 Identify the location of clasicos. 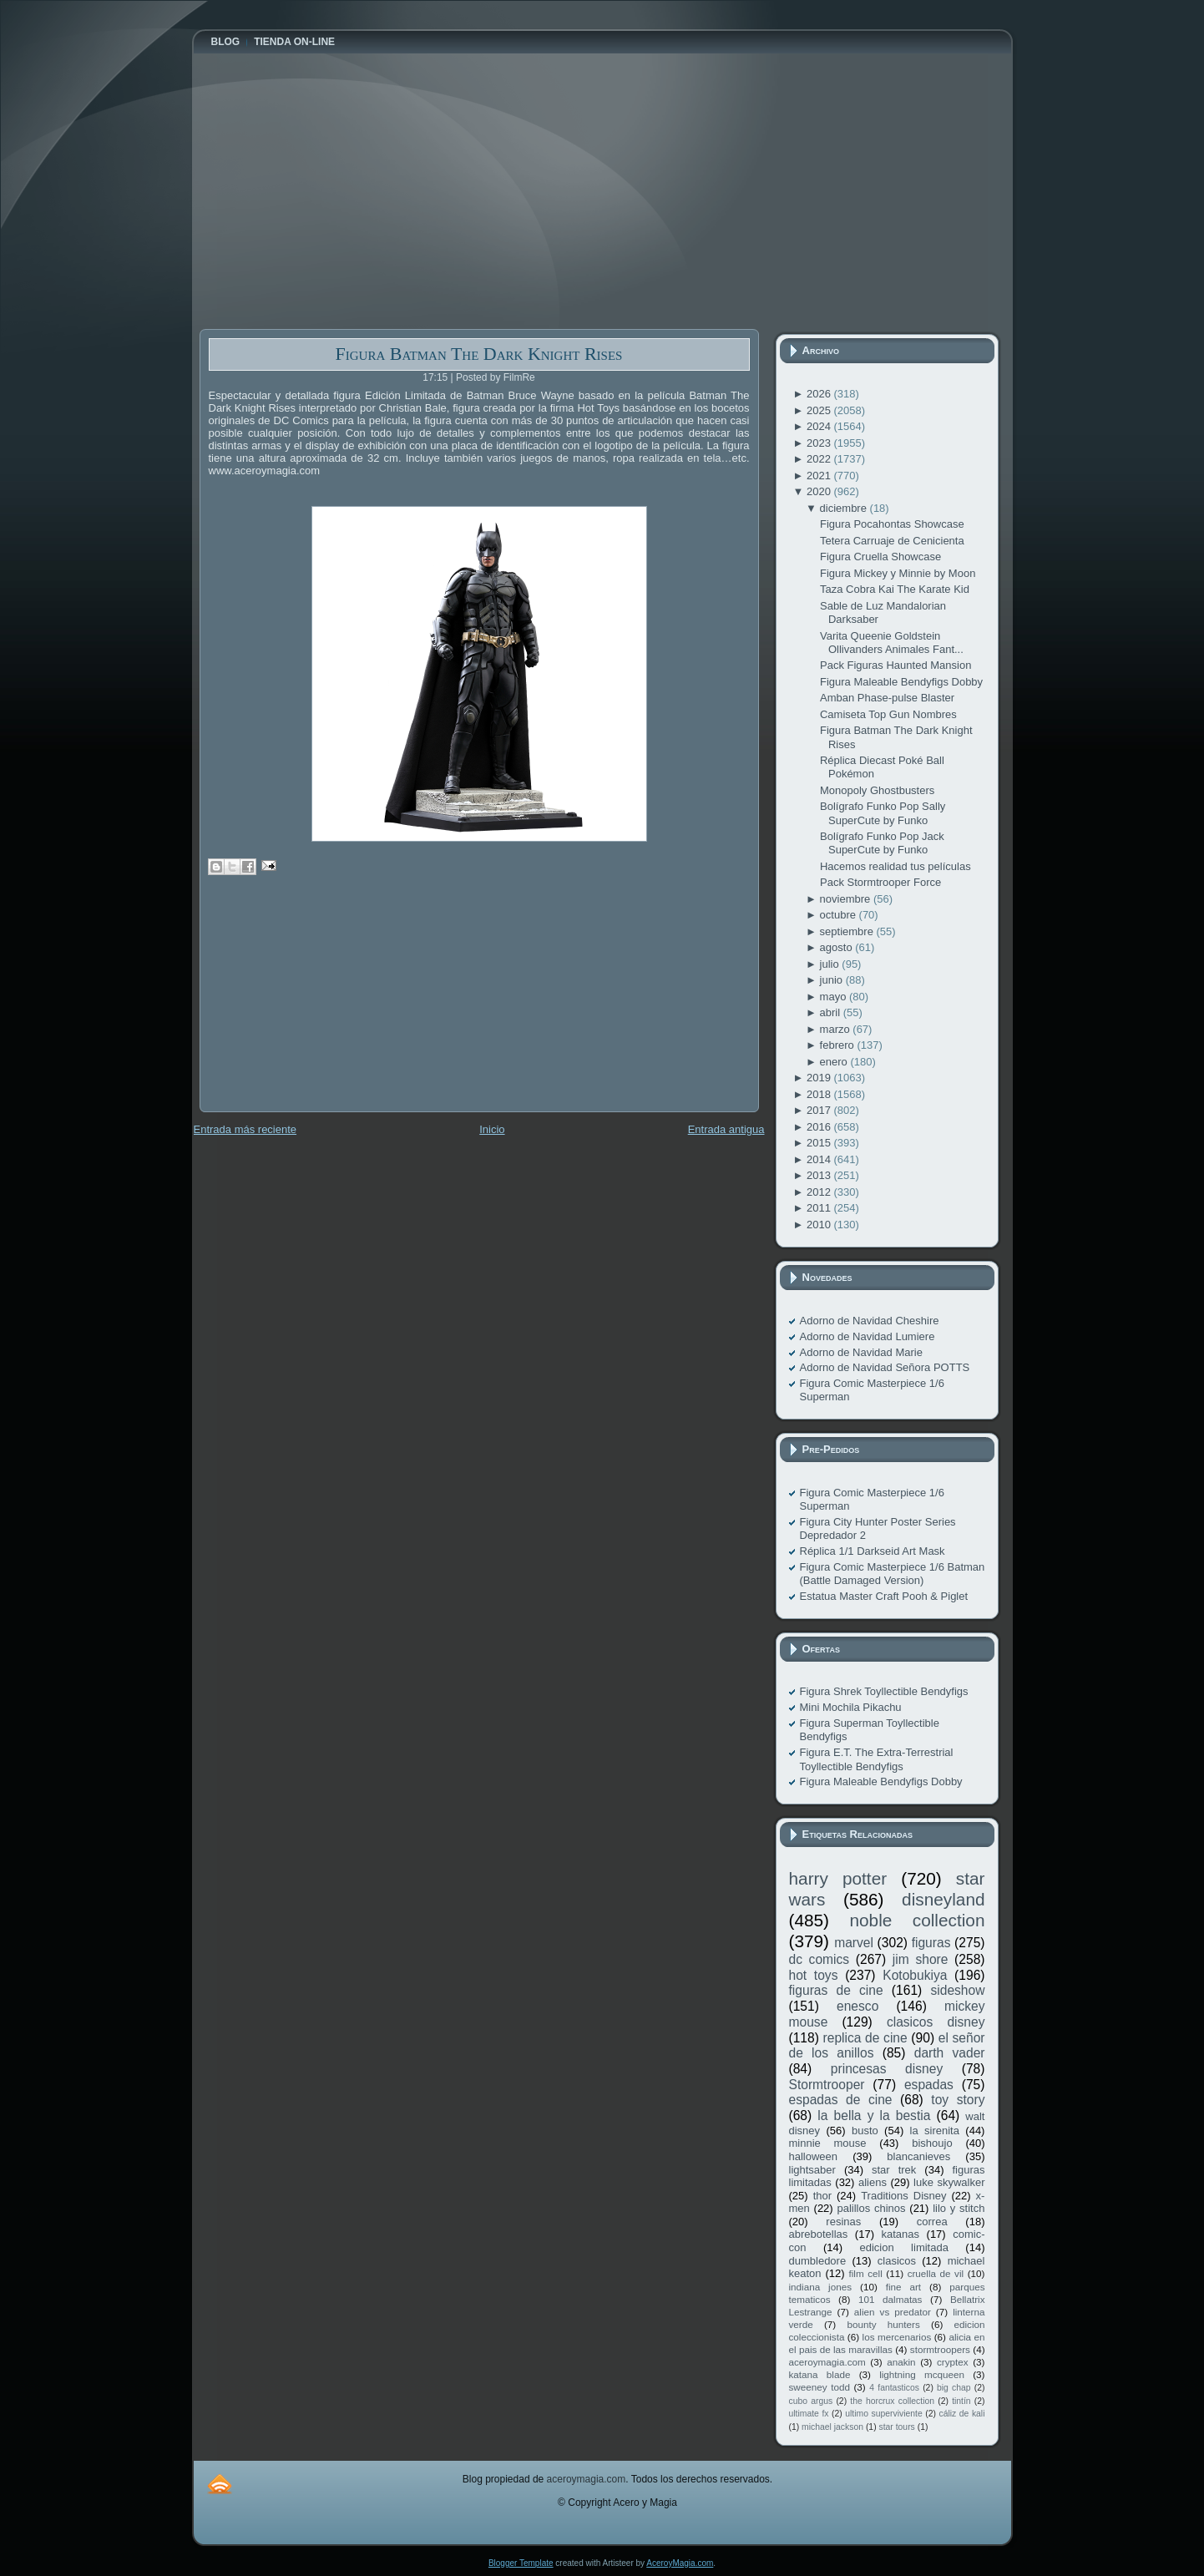
(897, 2261).